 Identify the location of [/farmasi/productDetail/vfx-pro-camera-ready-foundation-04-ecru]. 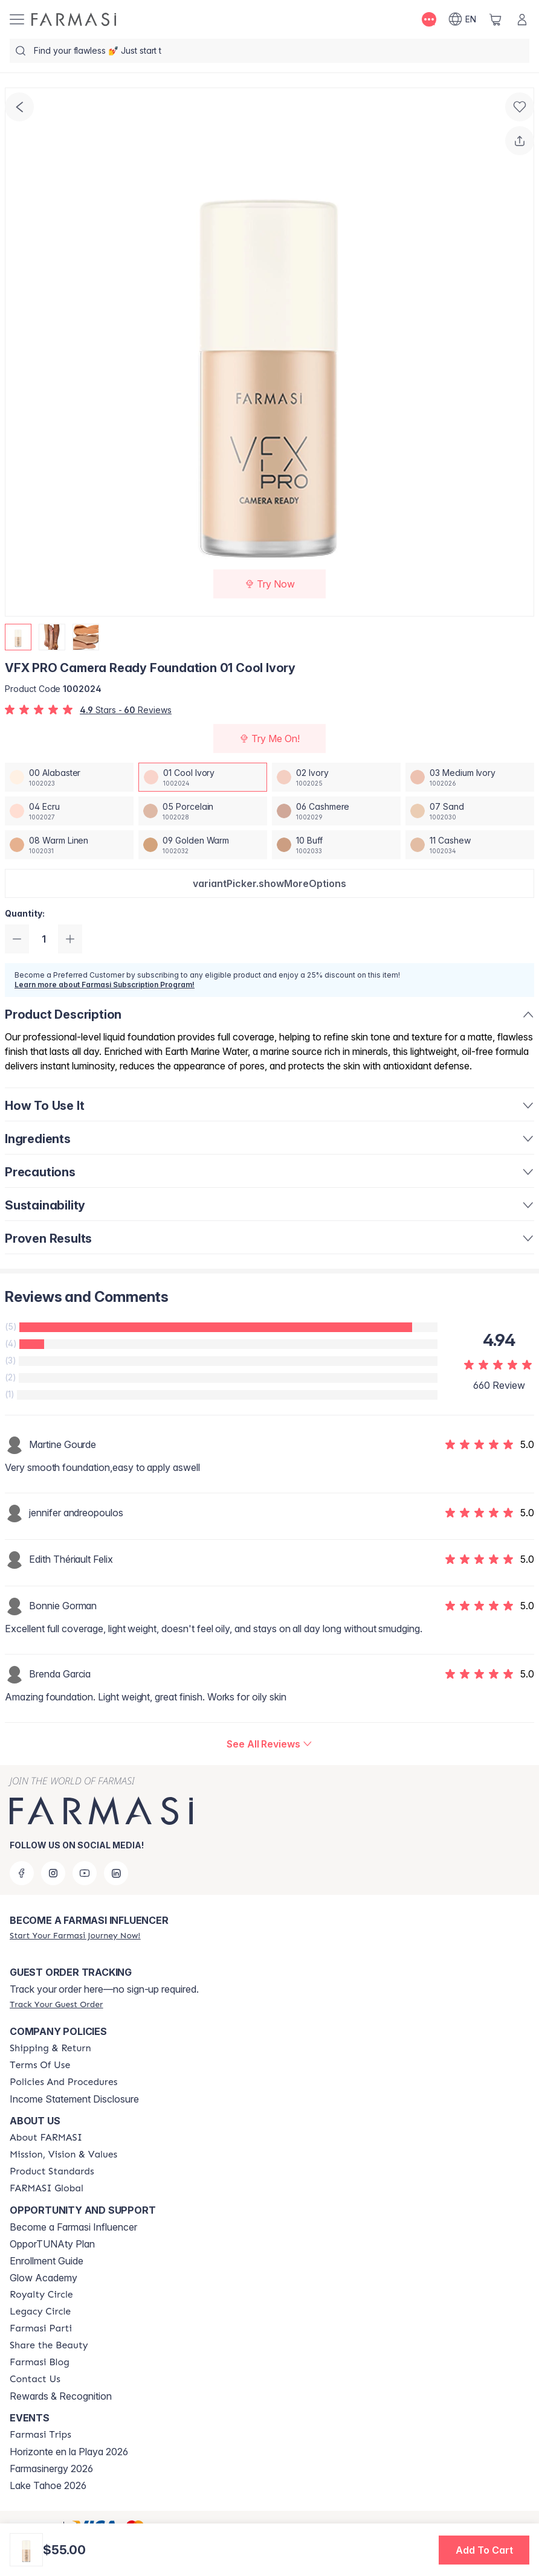
(69, 810).